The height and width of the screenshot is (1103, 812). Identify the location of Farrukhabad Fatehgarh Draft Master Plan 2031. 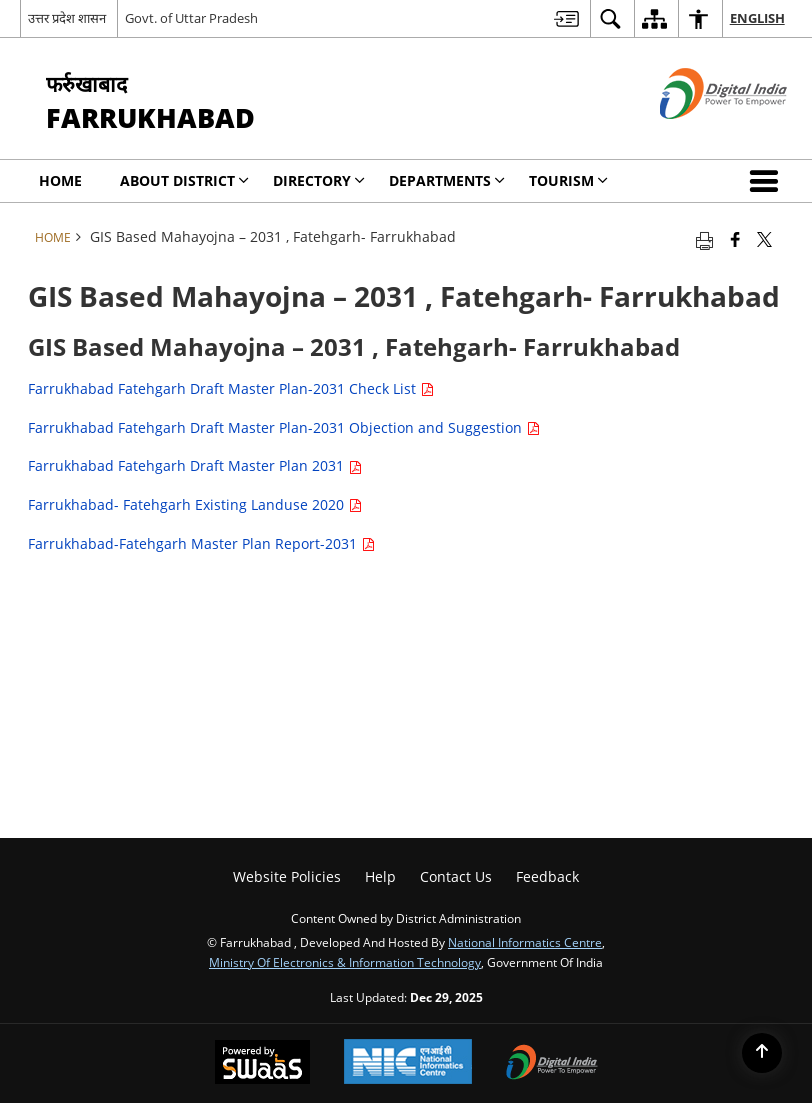
(195, 465).